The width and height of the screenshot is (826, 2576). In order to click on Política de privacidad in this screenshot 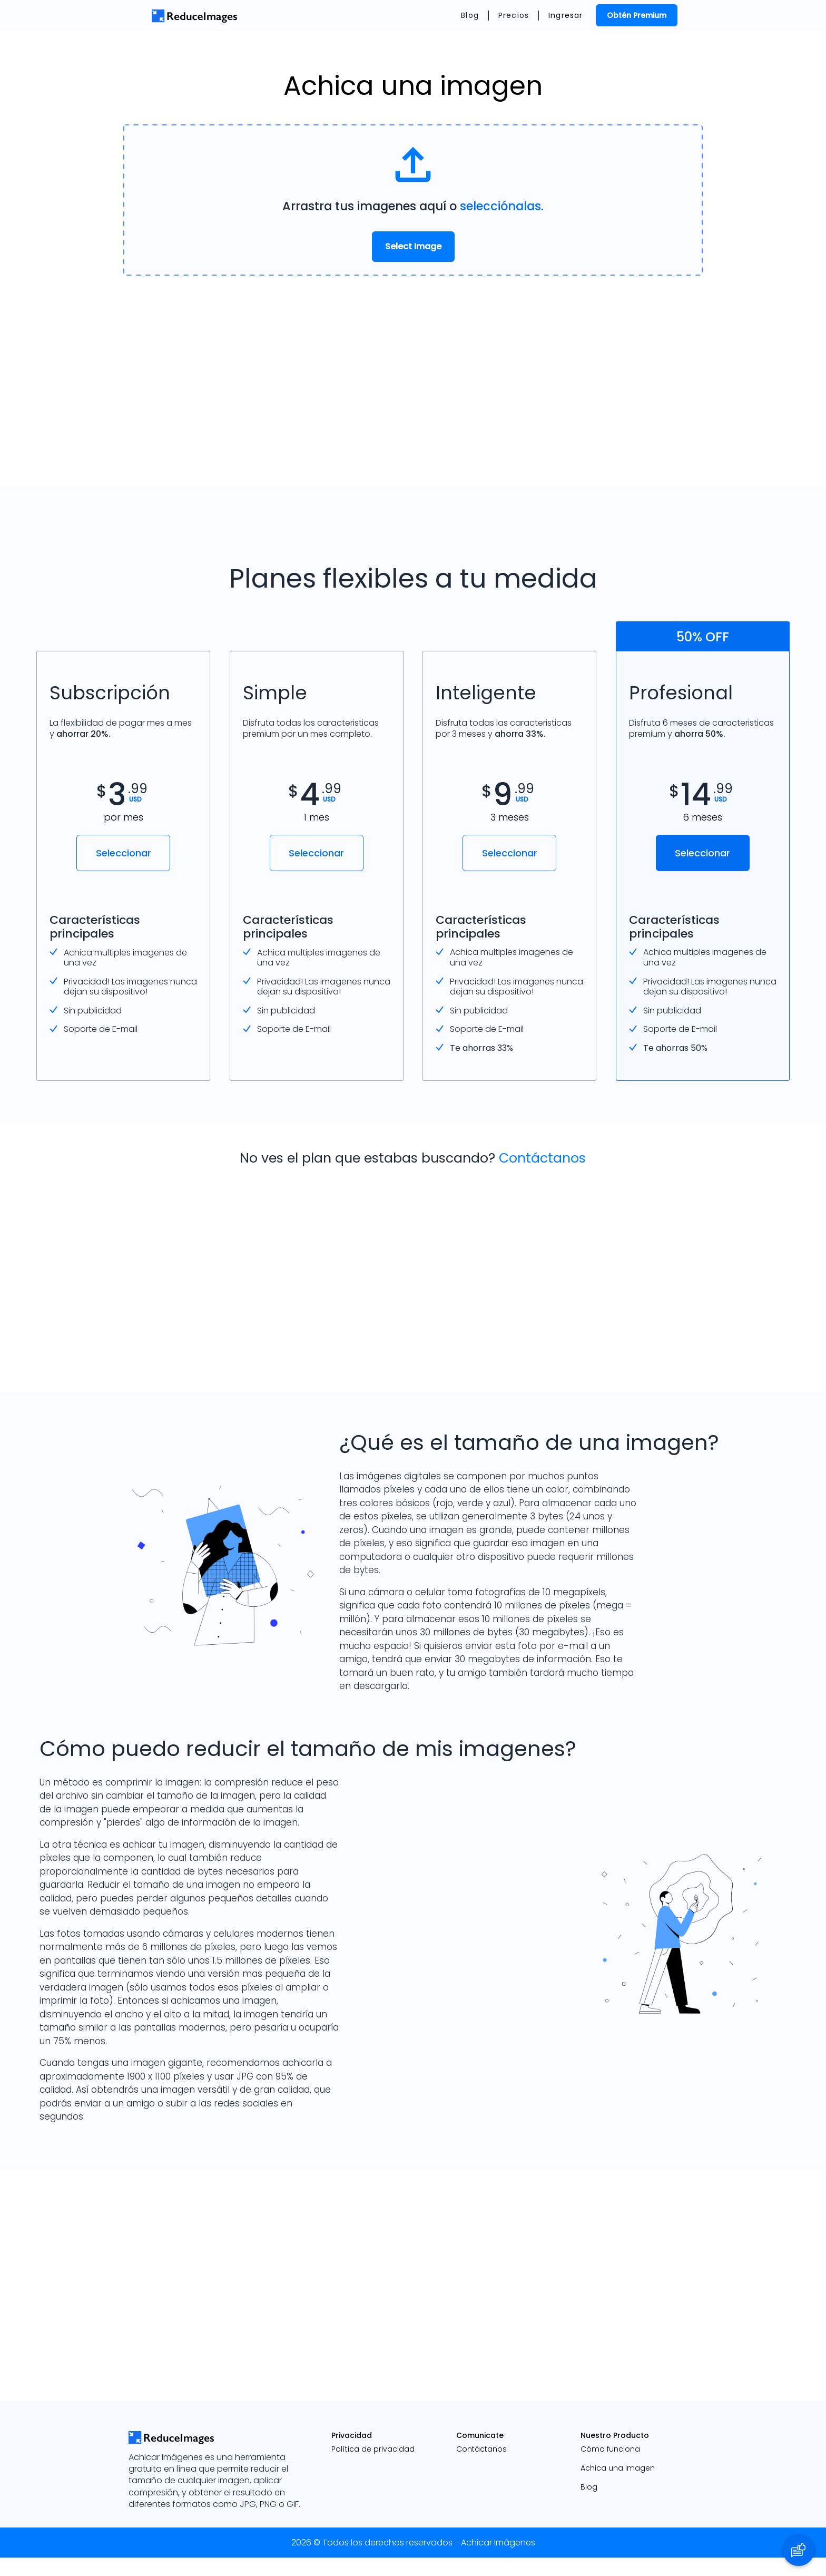, I will do `click(373, 2467)`.